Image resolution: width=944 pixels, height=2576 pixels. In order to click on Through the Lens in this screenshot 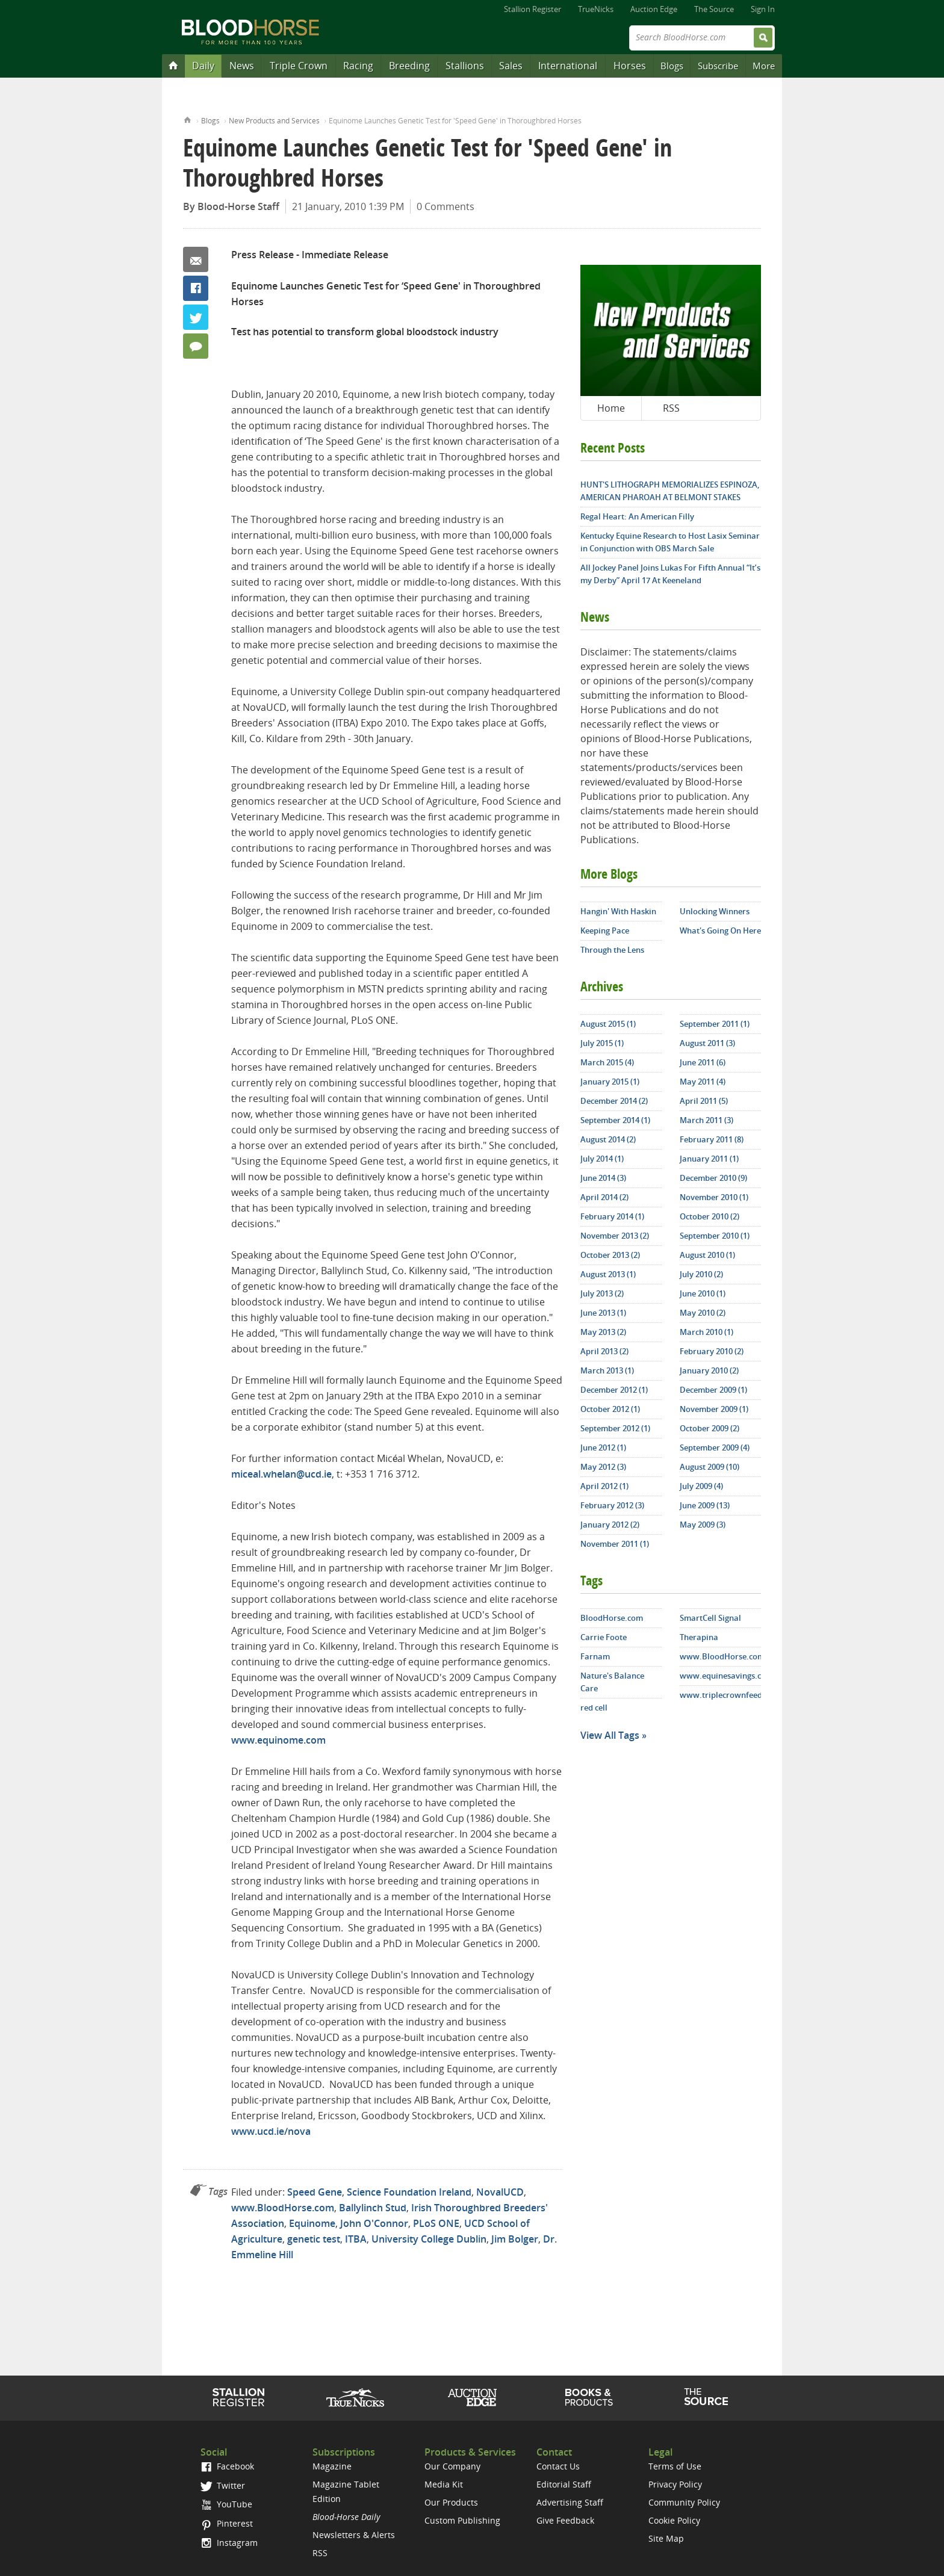, I will do `click(612, 949)`.